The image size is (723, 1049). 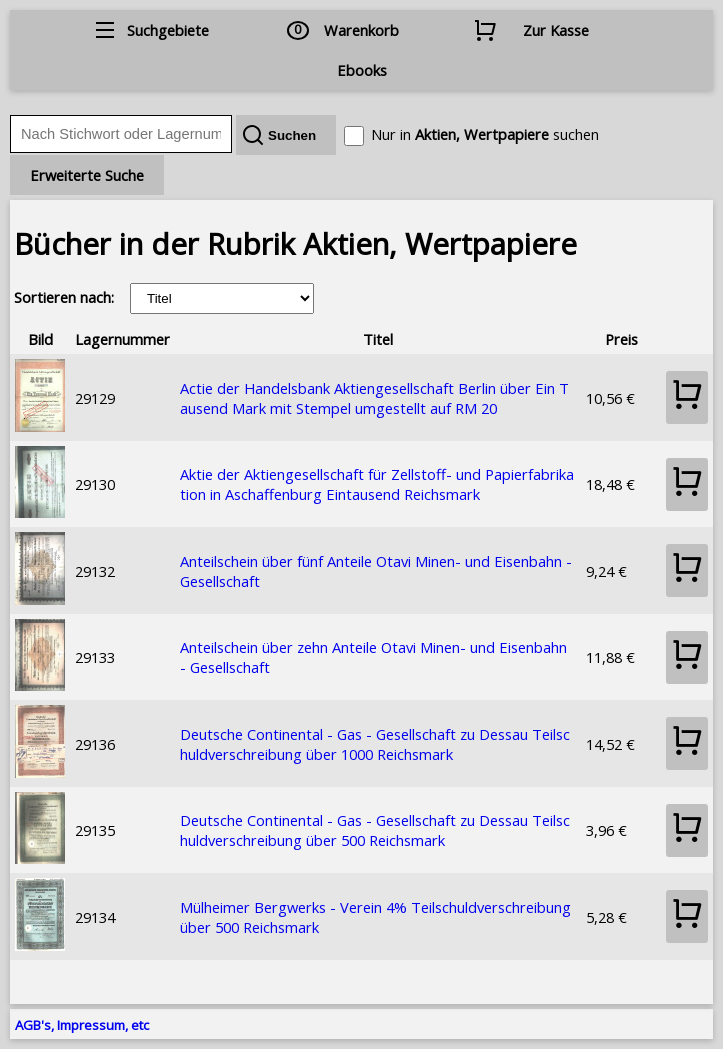 I want to click on Warenkorb, so click(x=361, y=30).